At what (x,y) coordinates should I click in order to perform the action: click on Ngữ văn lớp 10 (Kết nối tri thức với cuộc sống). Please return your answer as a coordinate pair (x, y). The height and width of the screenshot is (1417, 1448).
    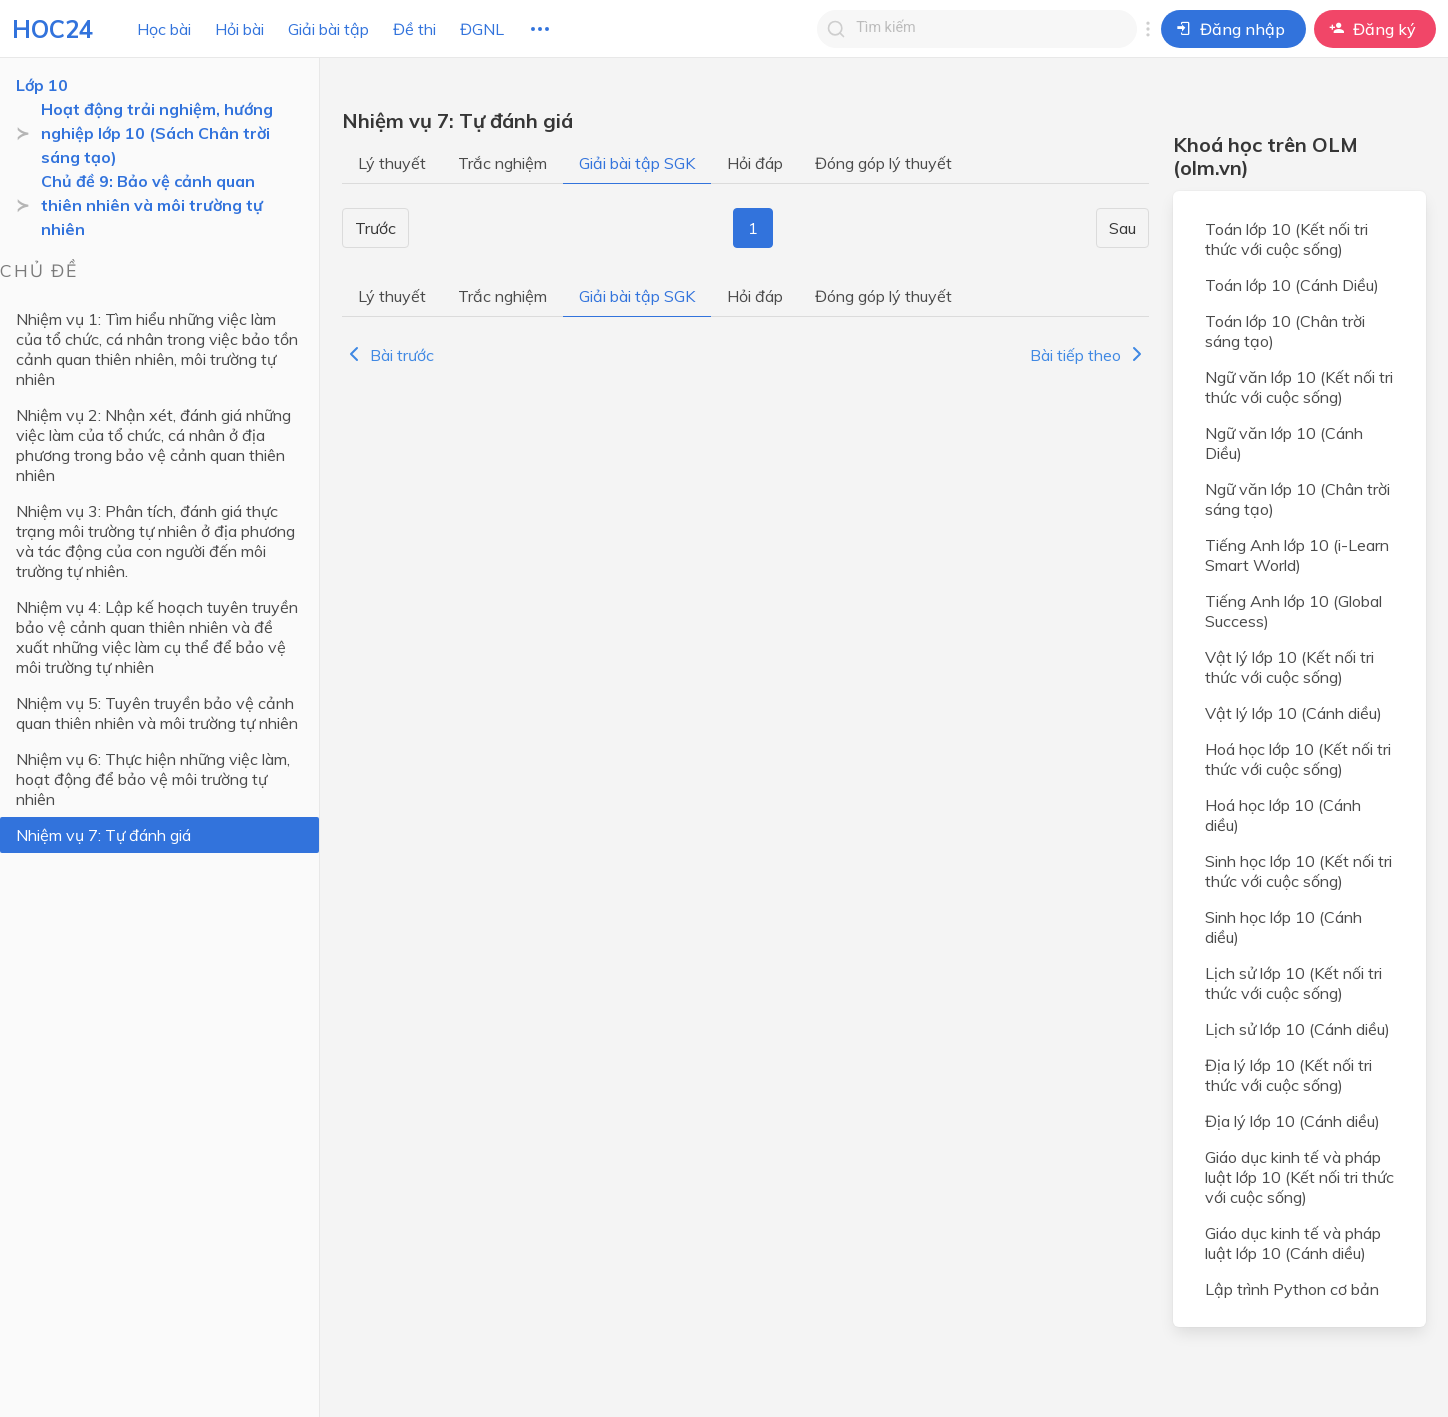
    Looking at the image, I should click on (1299, 387).